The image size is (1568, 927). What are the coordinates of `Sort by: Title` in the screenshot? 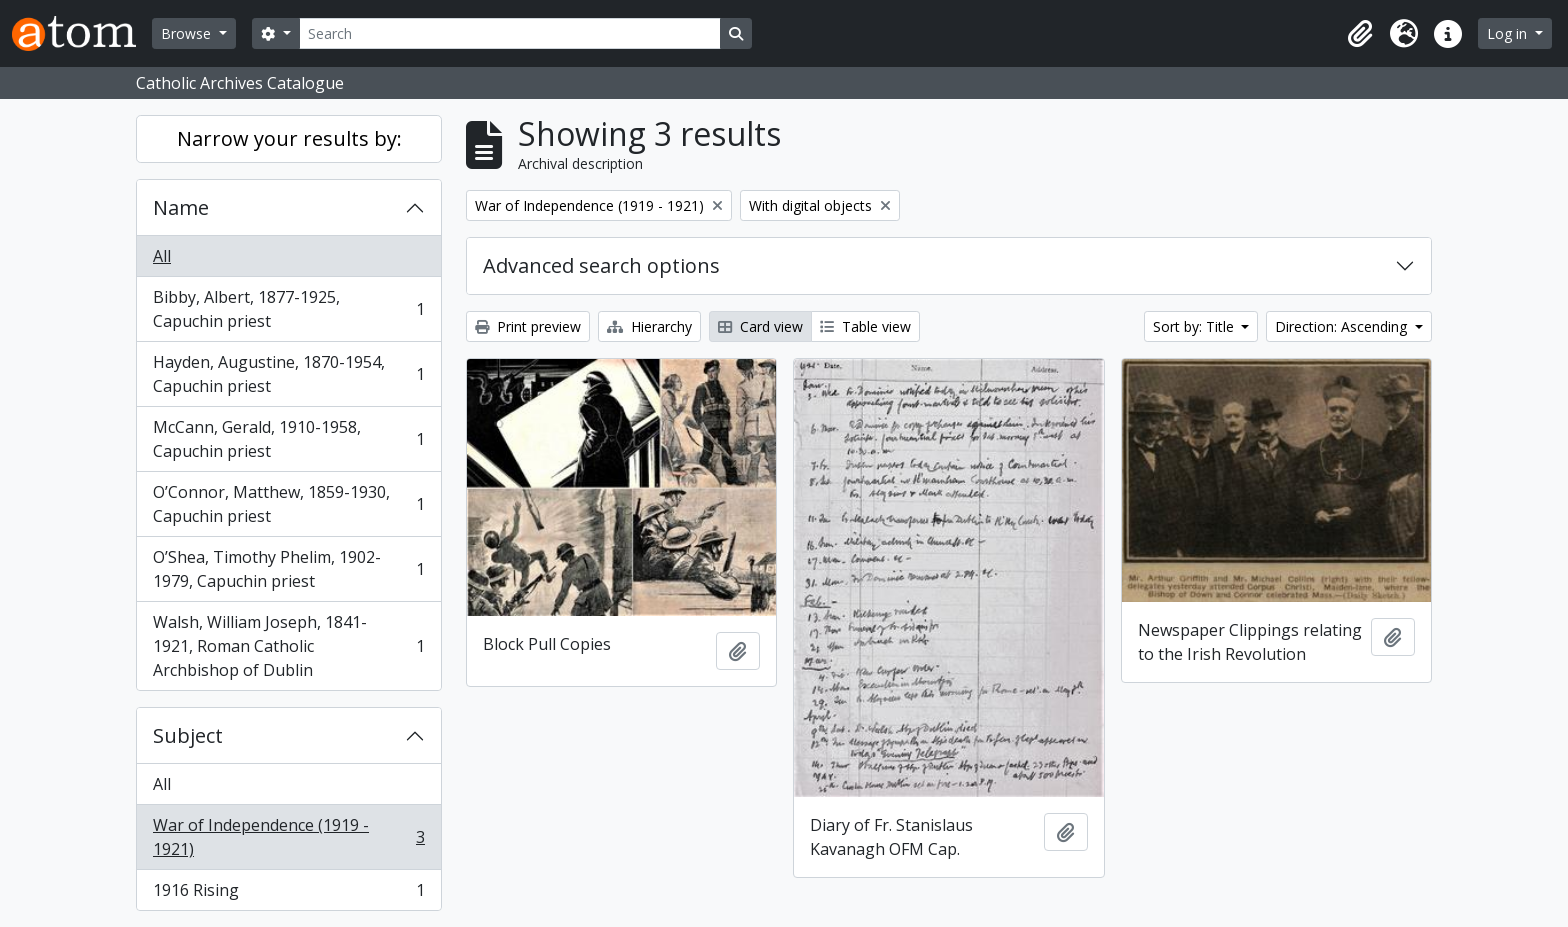 It's located at (1195, 326).